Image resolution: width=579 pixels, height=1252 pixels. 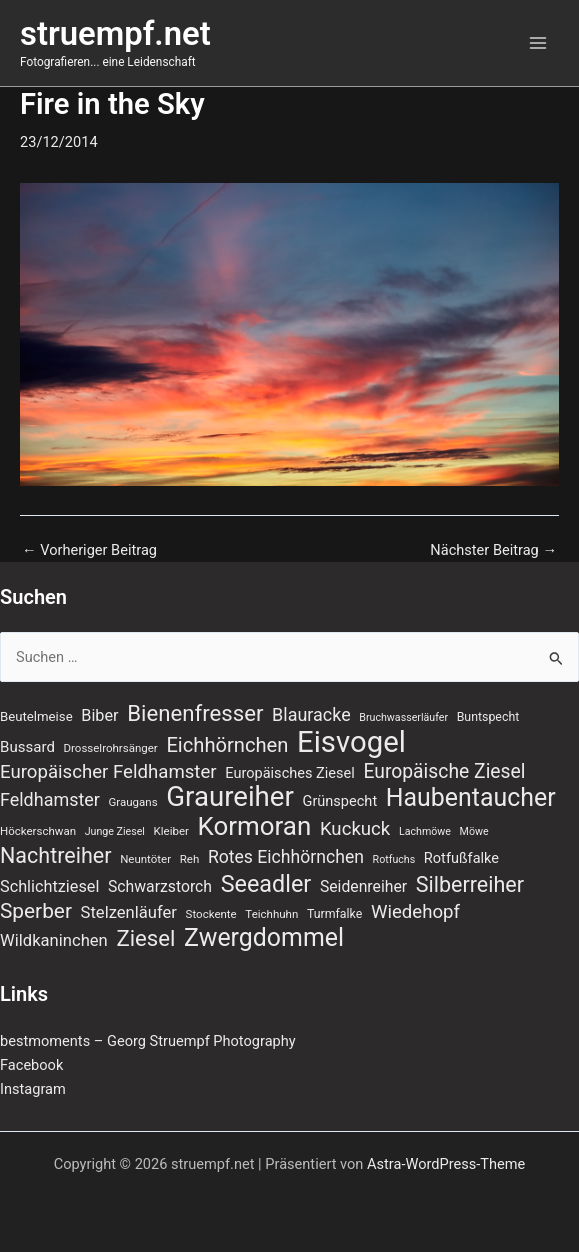 What do you see at coordinates (493, 550) in the screenshot?
I see `Nächster Beitrag` at bounding box center [493, 550].